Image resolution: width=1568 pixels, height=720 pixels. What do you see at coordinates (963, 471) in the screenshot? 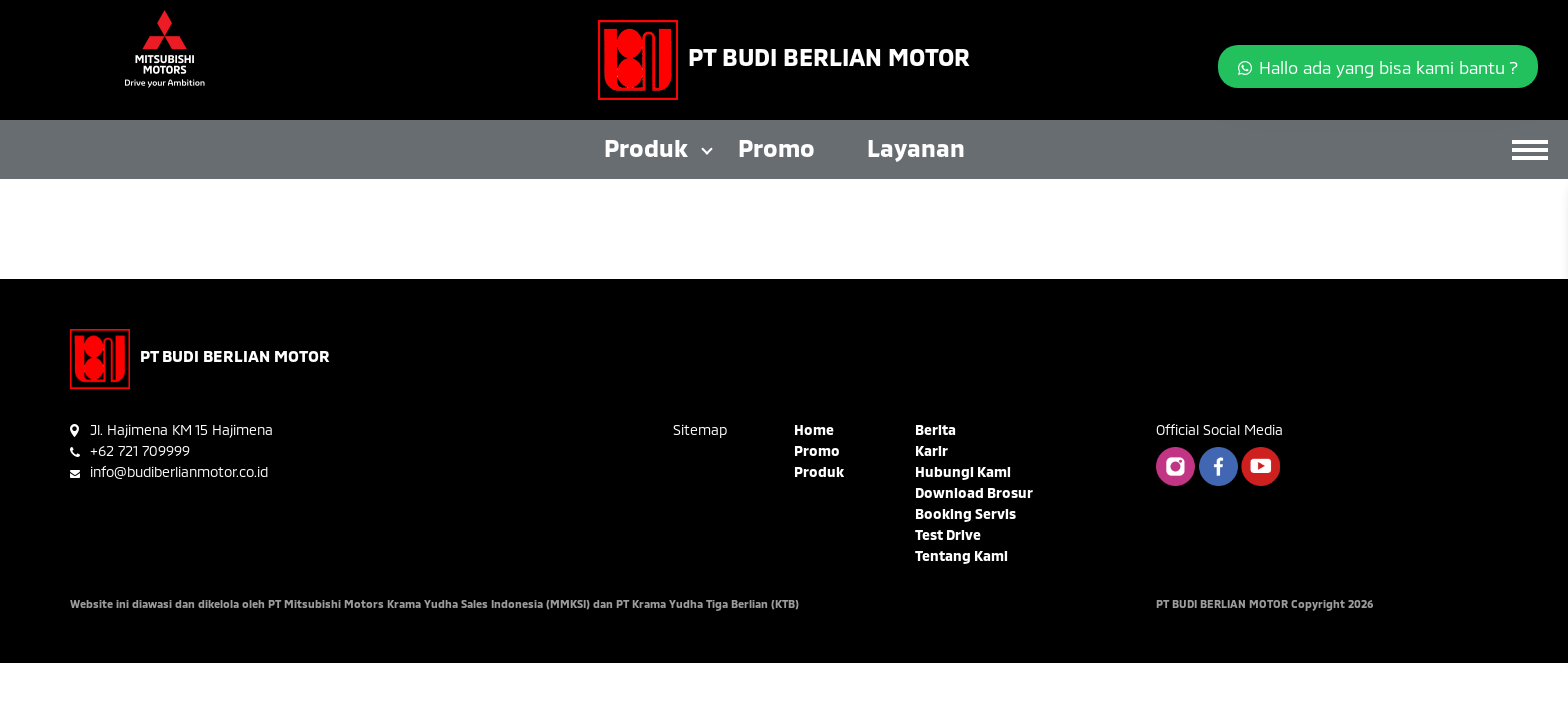
I see `Hubungi Kami` at bounding box center [963, 471].